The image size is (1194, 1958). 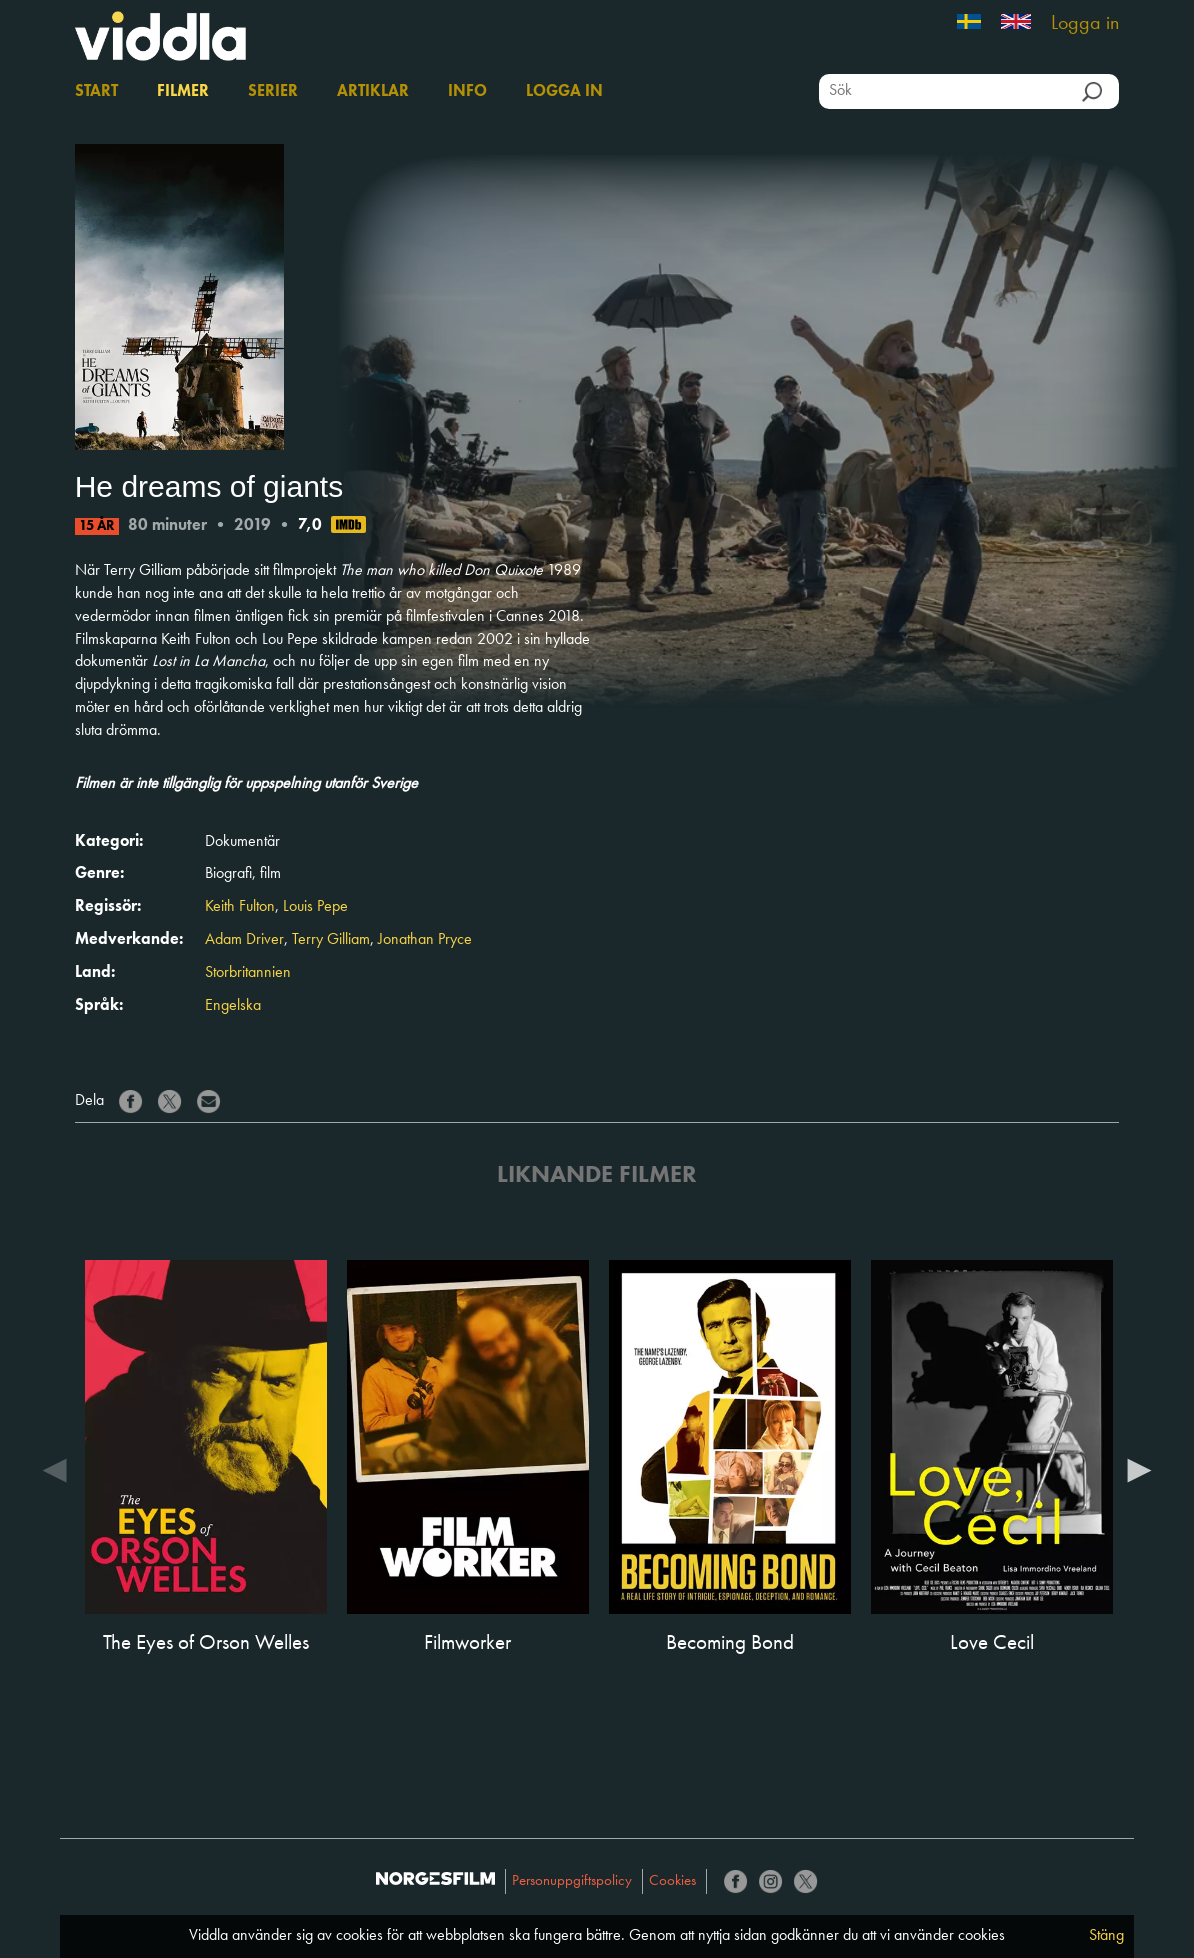 What do you see at coordinates (425, 940) in the screenshot?
I see `Jonathan Pryce` at bounding box center [425, 940].